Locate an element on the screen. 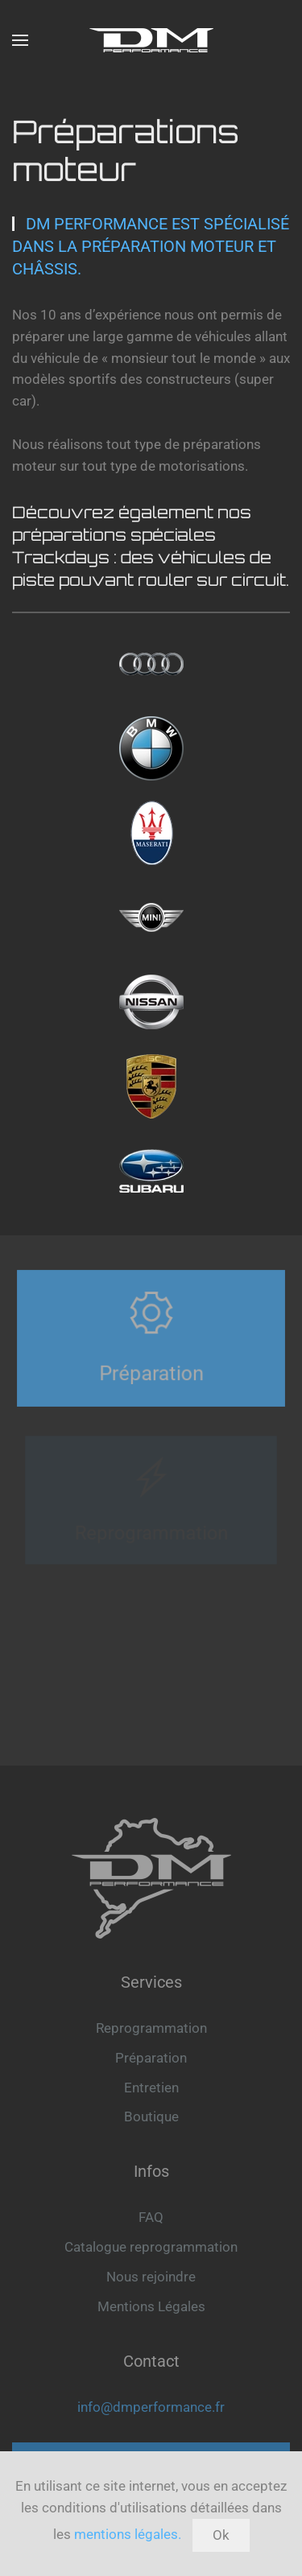 The image size is (302, 2576). Reprogrammation is located at coordinates (151, 2028).